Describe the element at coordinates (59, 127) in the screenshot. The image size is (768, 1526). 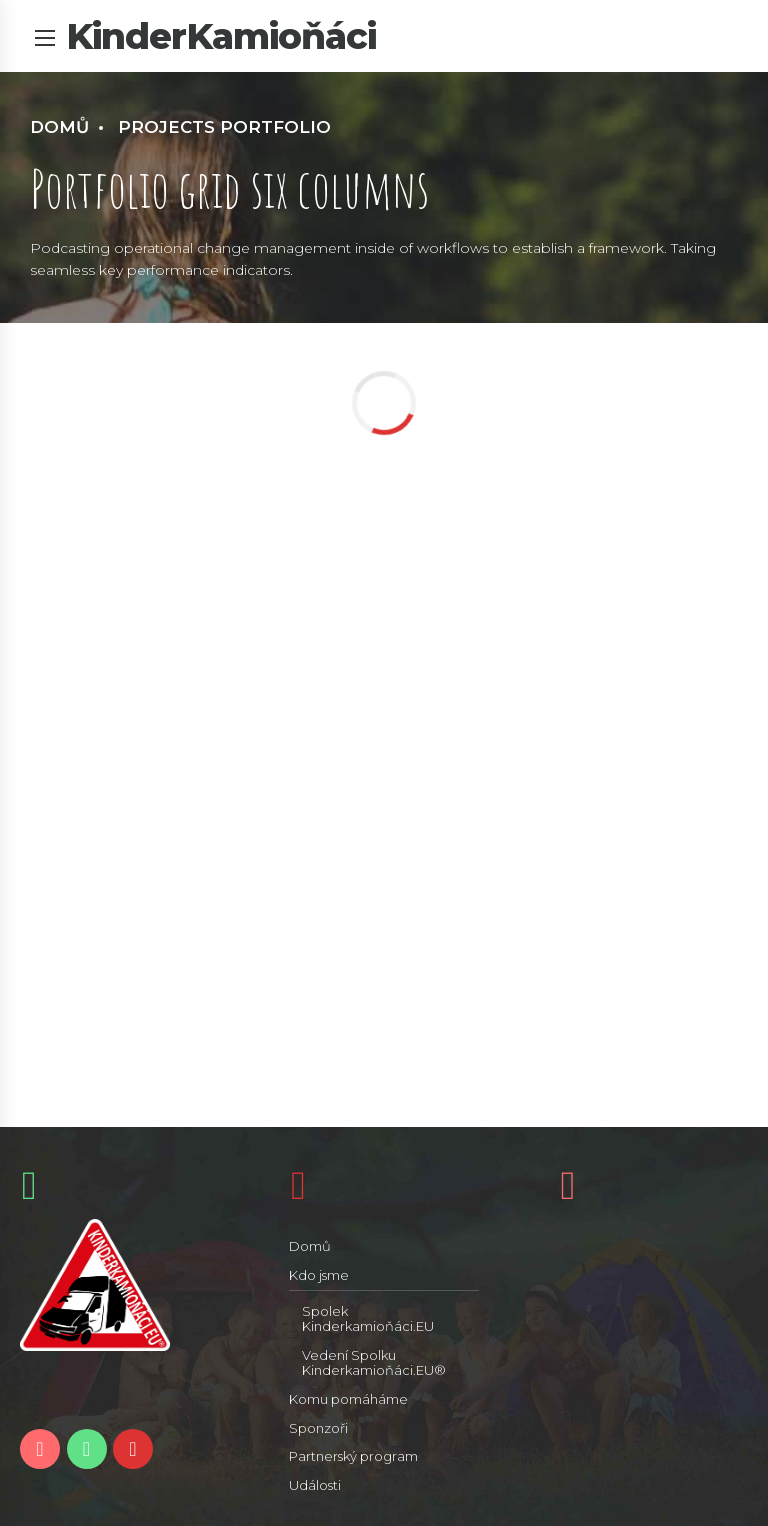
I see `Domů` at that location.